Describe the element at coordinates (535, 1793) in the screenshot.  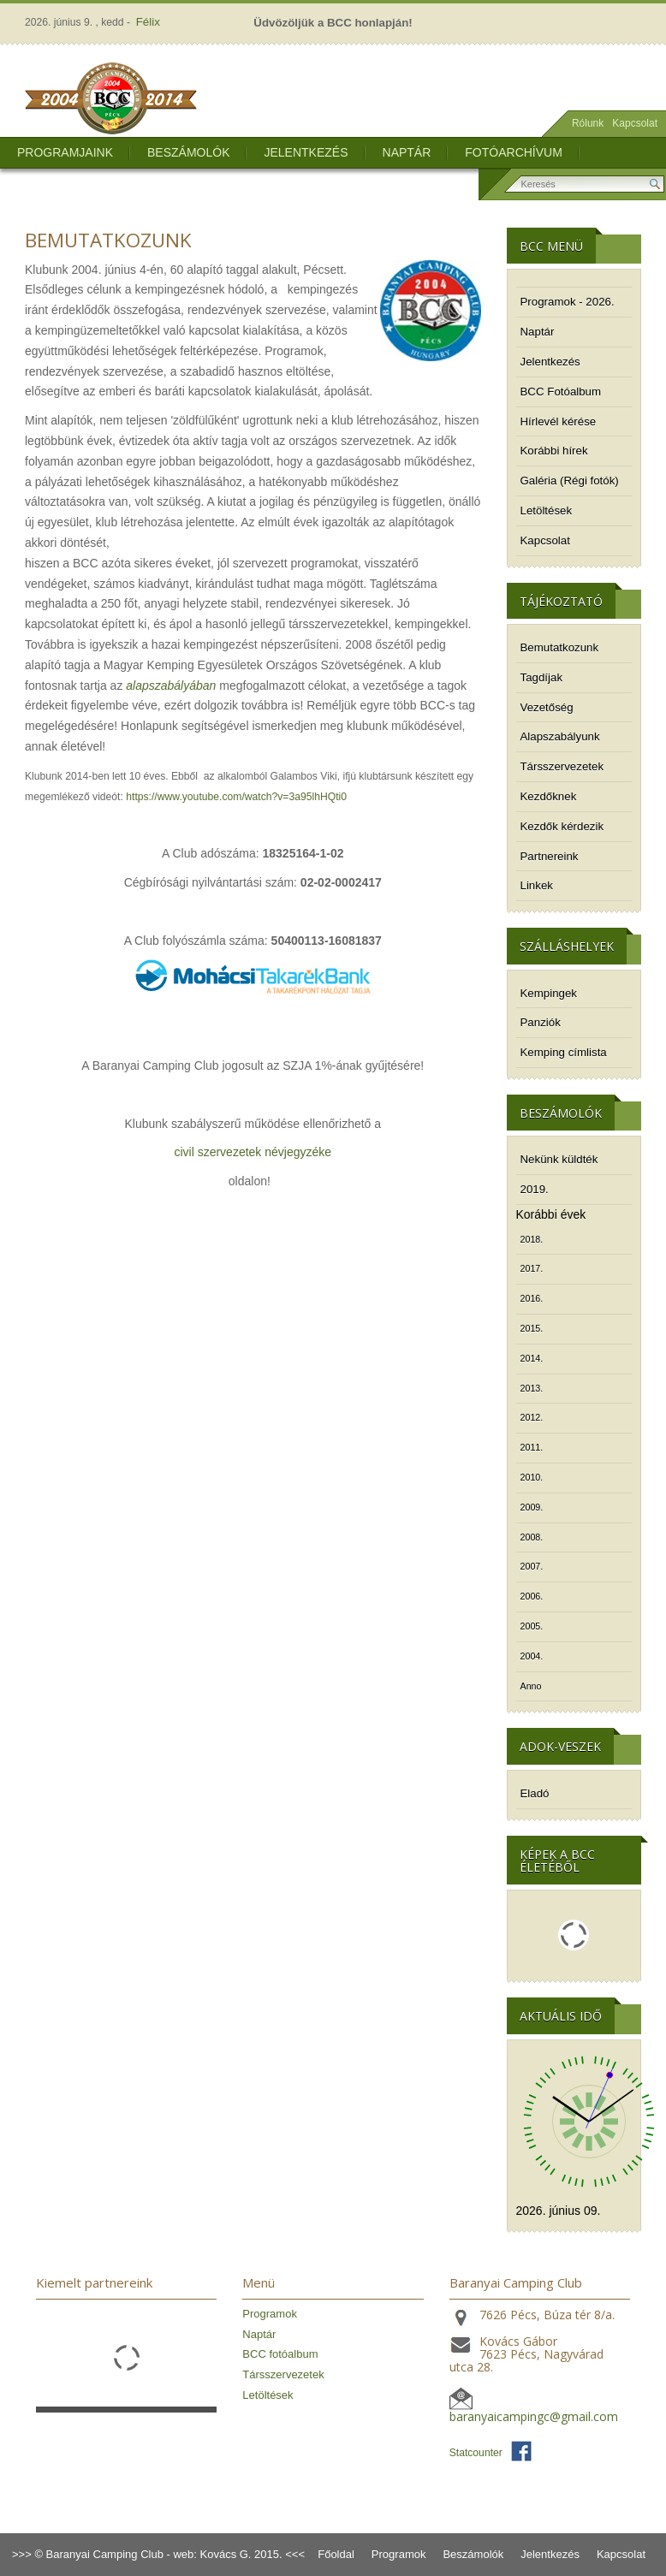
I see `Eladó` at that location.